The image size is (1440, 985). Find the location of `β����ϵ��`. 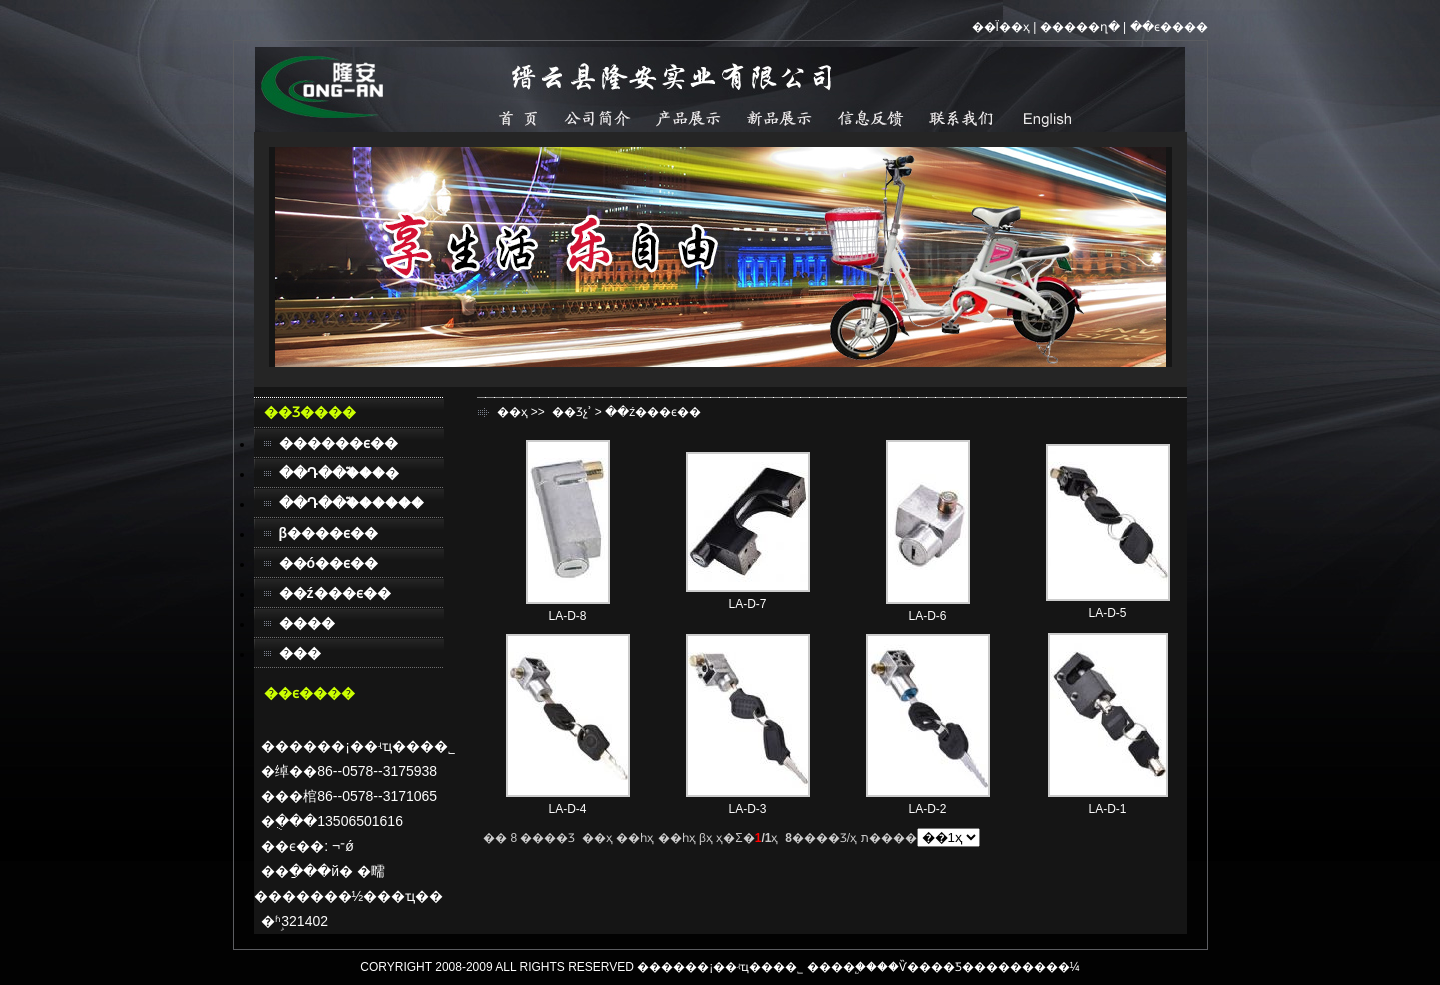

β����ϵ�� is located at coordinates (329, 533).